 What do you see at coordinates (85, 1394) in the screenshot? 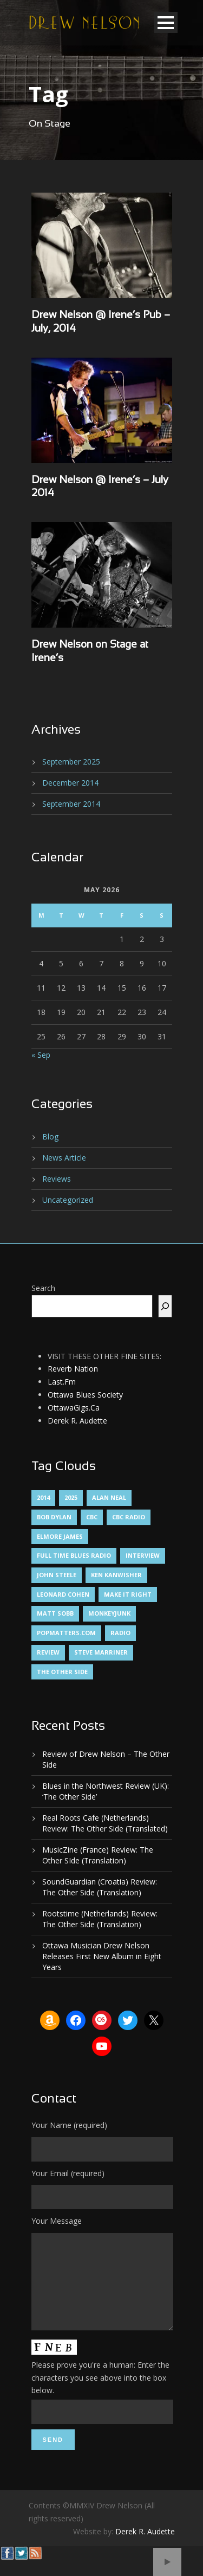
I see `Ottawa Blues Society` at bounding box center [85, 1394].